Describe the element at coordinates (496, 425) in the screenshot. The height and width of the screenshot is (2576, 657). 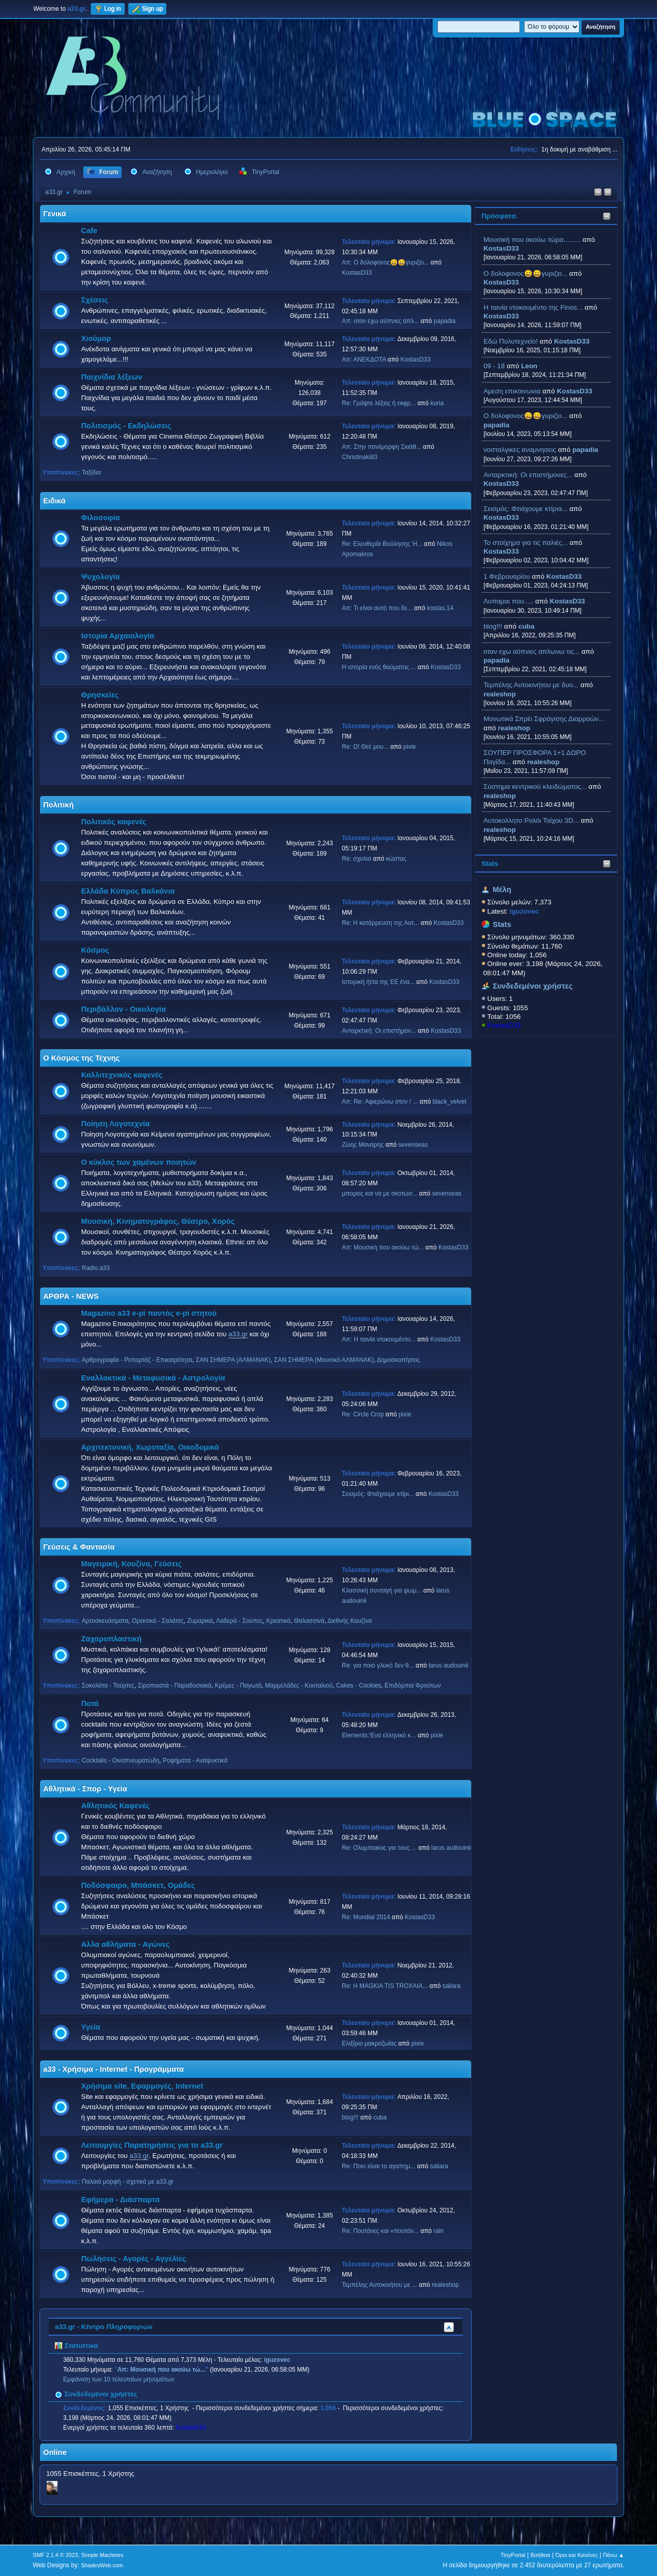
I see `papadia` at that location.